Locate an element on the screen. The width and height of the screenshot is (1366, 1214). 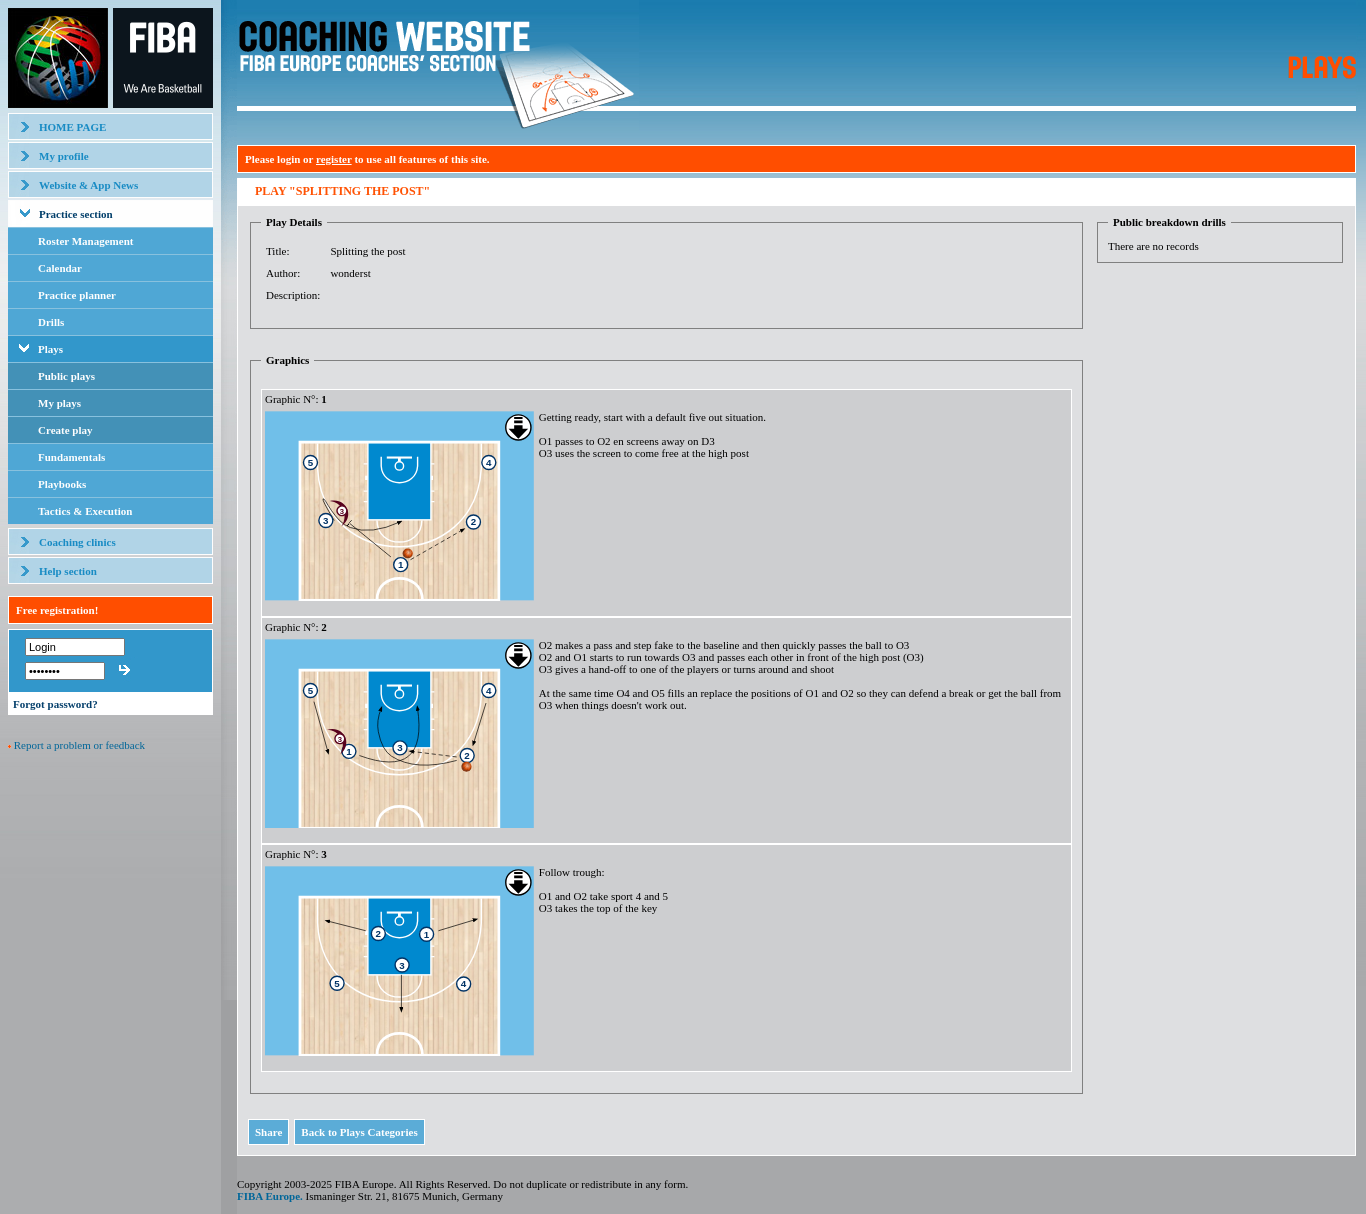
Share is located at coordinates (268, 1132).